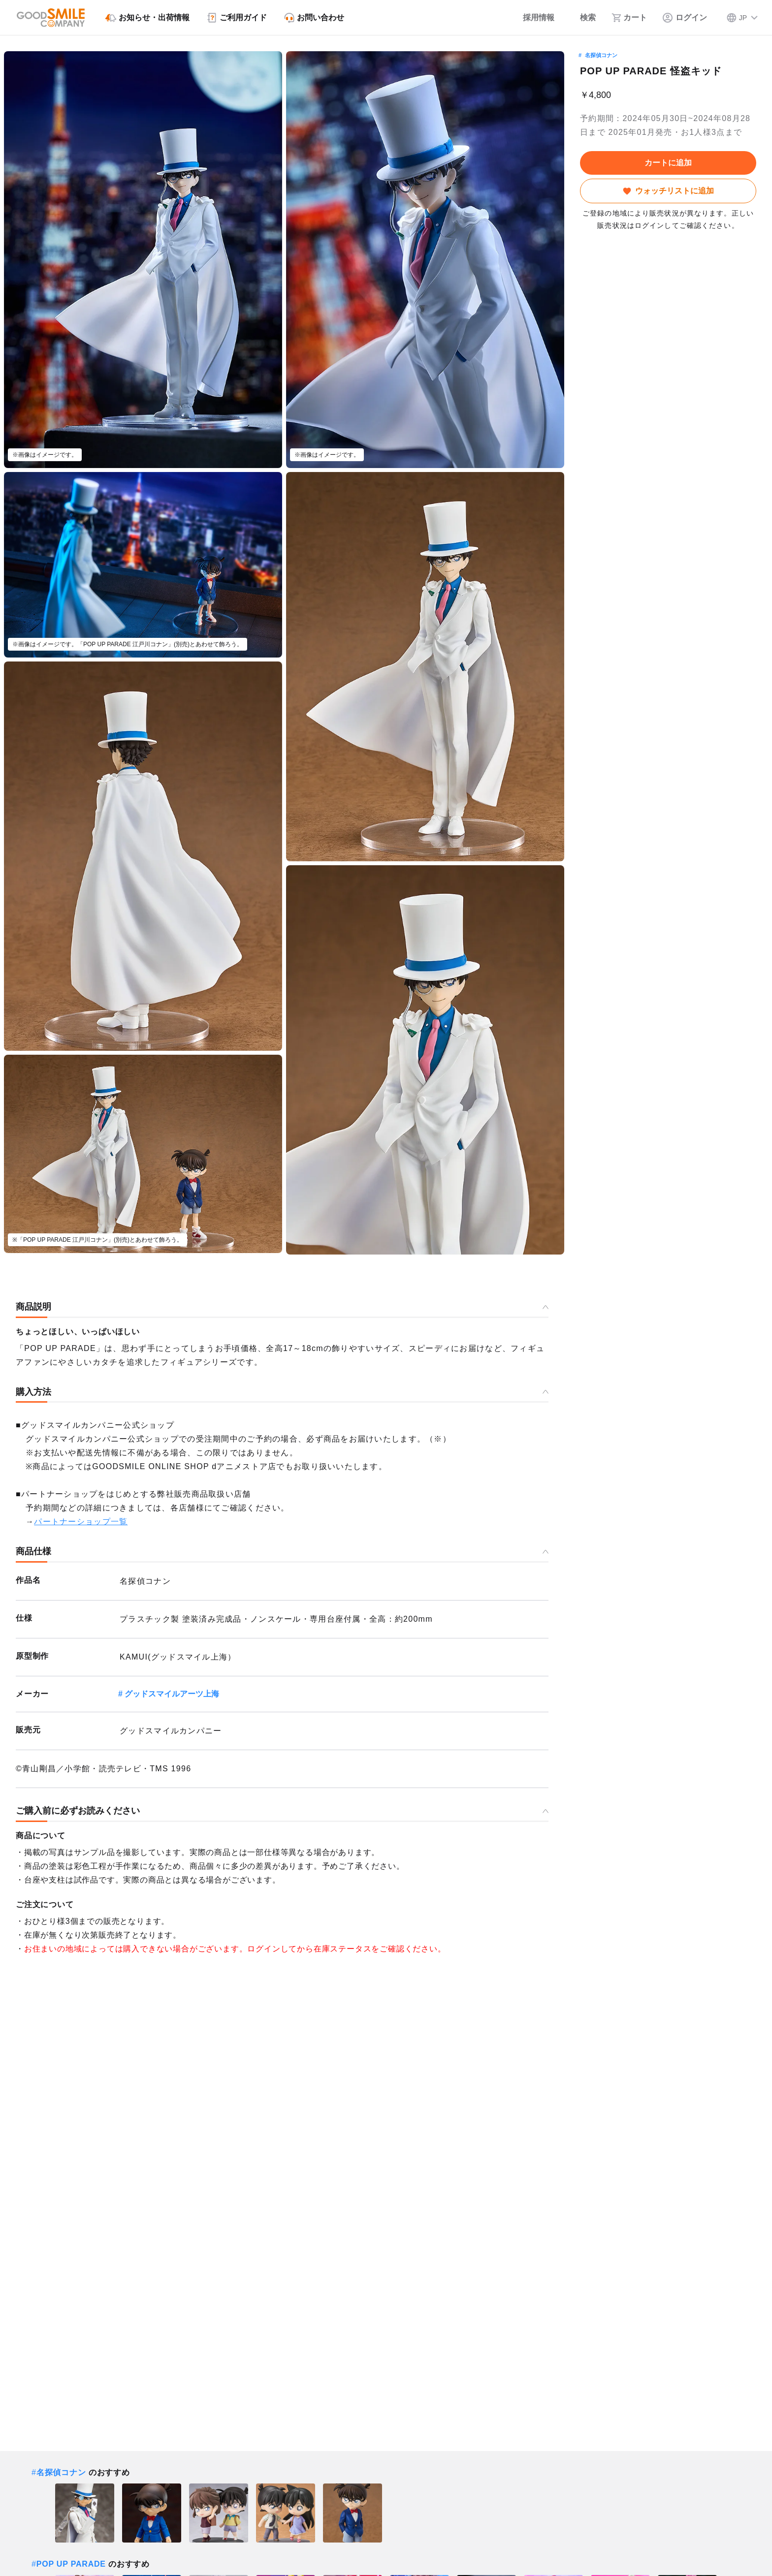 The height and width of the screenshot is (2576, 772). I want to click on [採用情報], so click(532, 17).